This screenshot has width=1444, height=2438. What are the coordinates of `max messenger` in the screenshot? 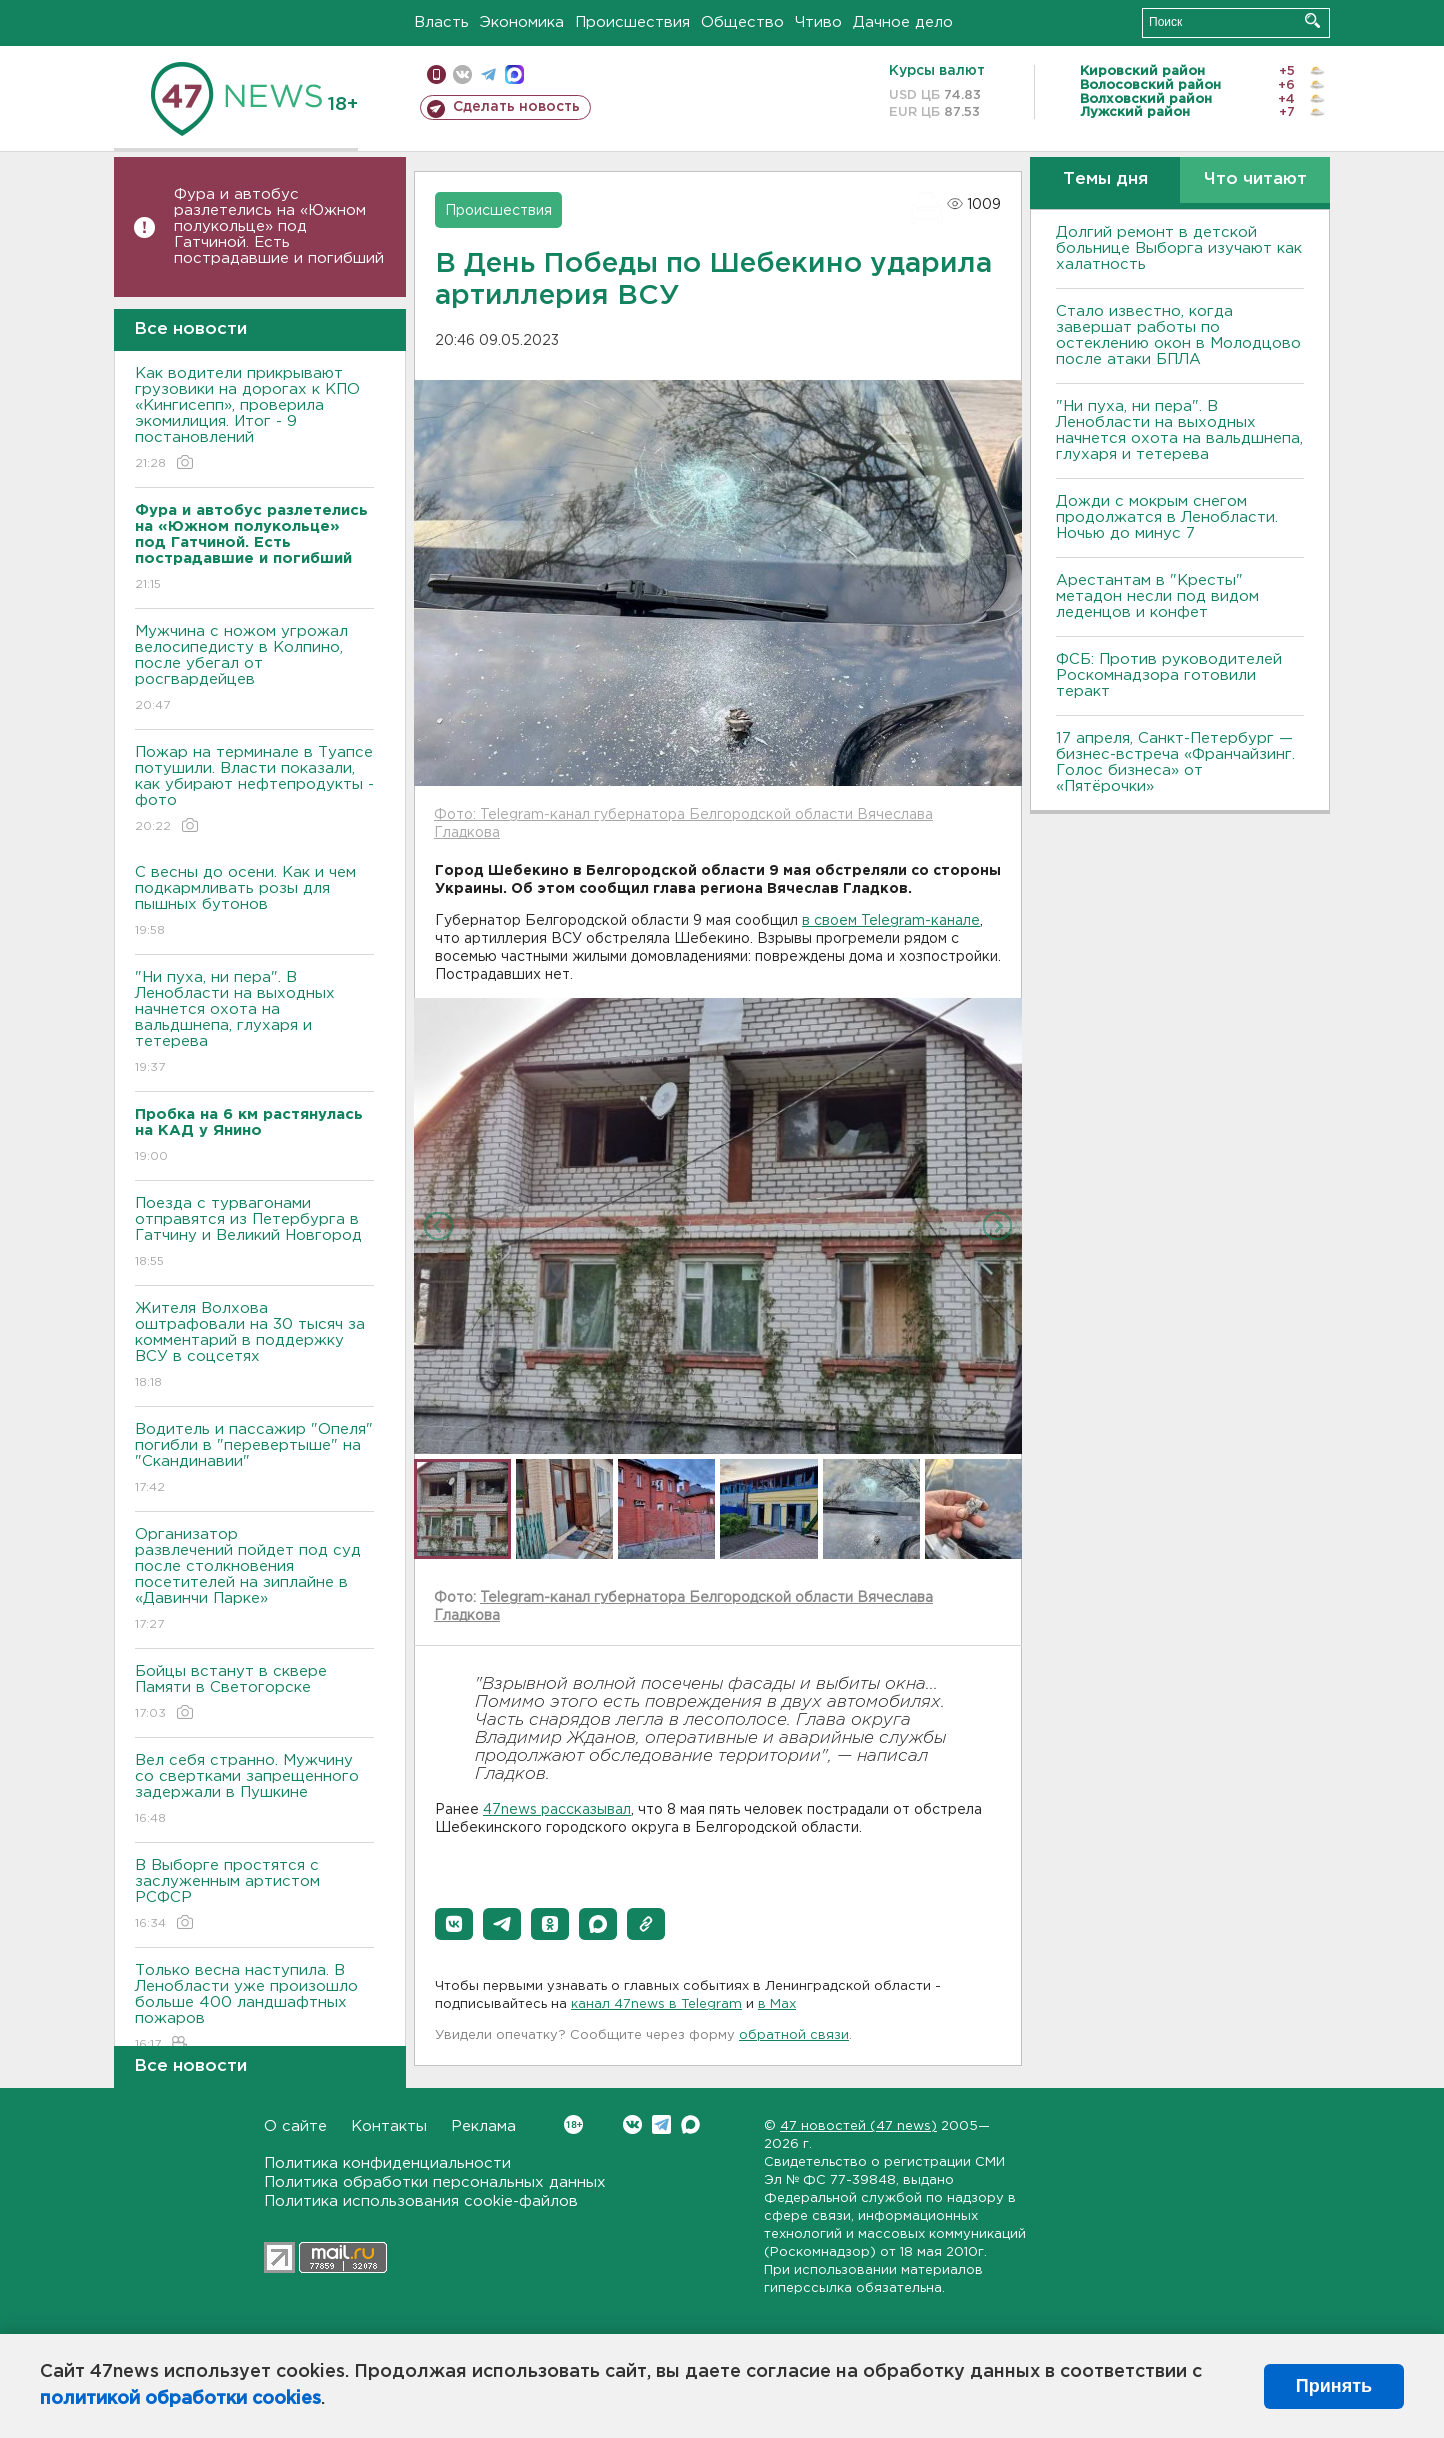 It's located at (514, 74).